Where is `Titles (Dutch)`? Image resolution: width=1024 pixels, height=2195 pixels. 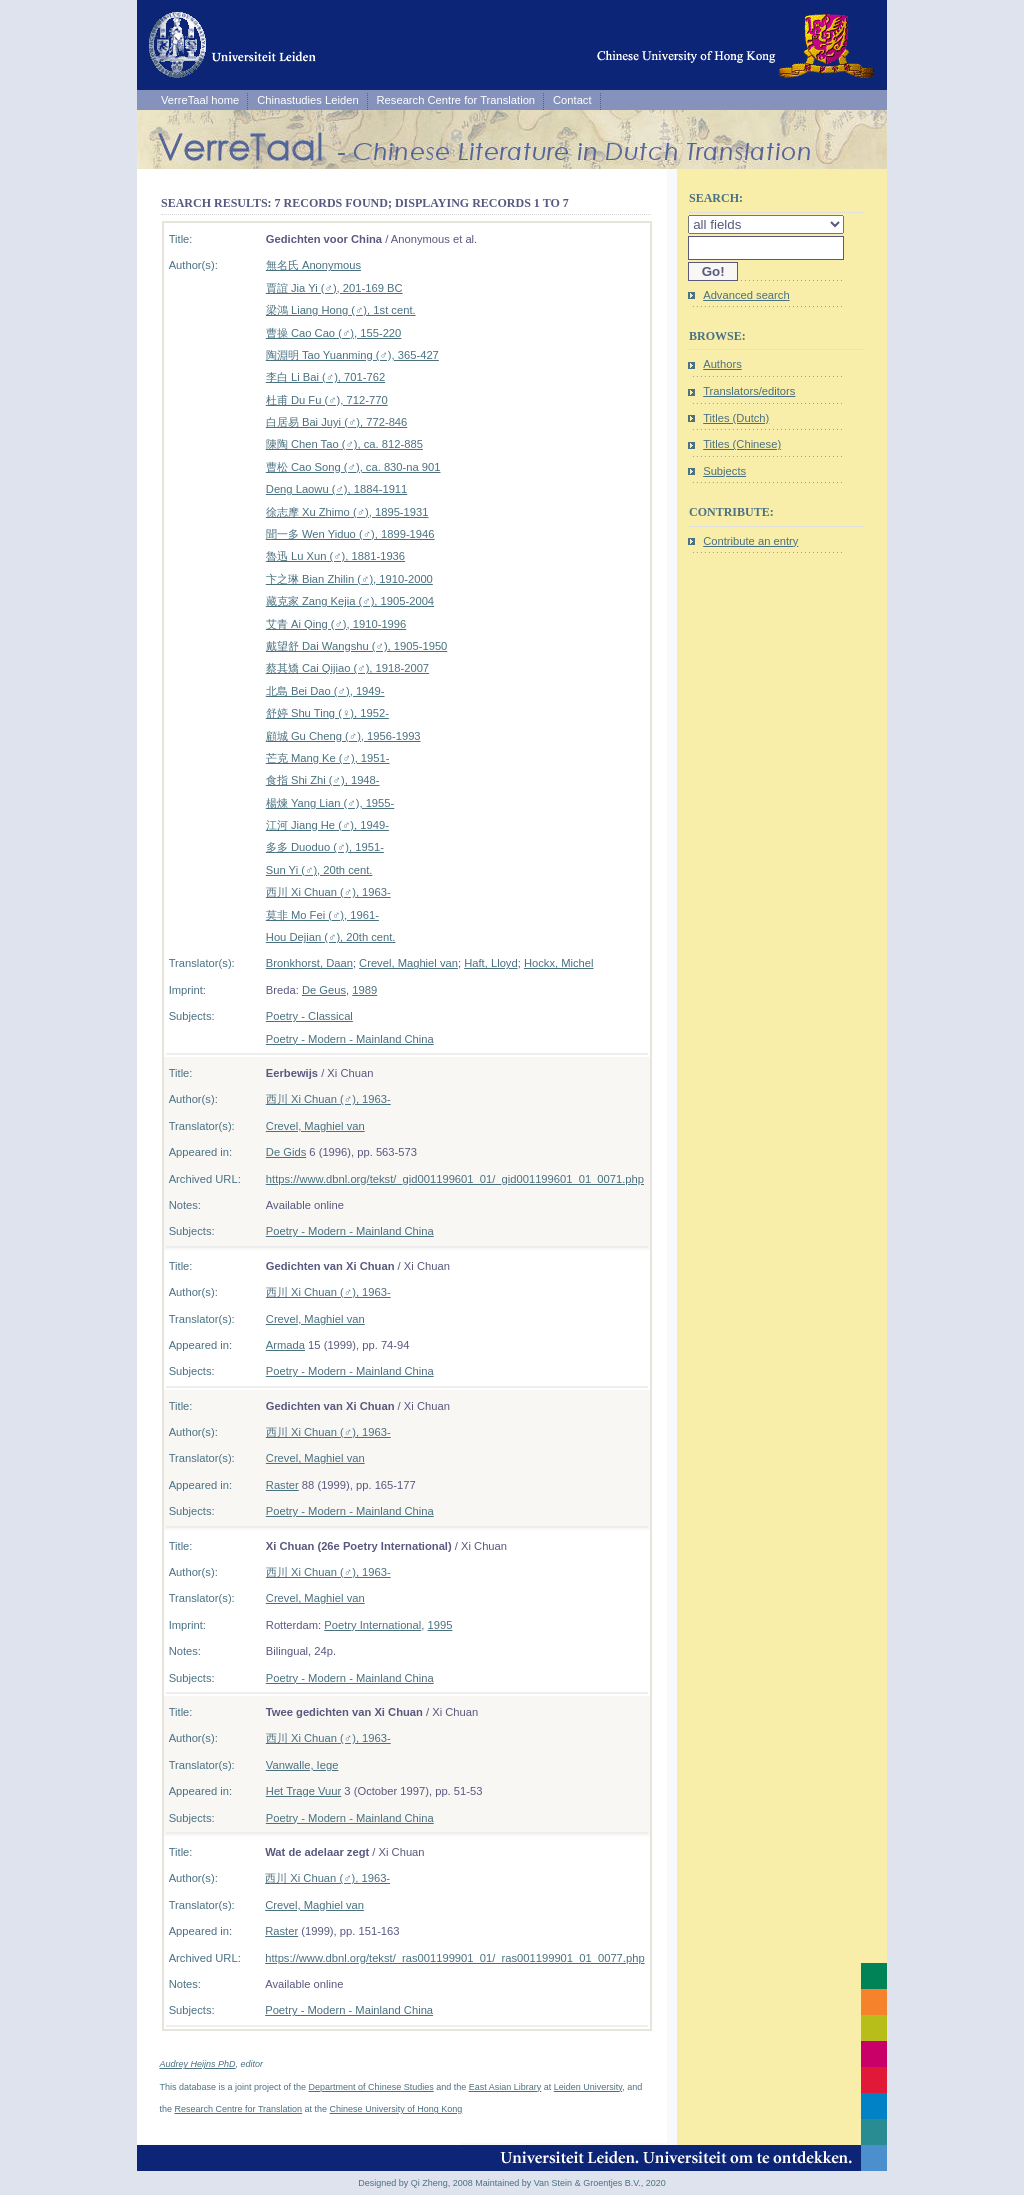
Titles (Dutch) is located at coordinates (736, 418).